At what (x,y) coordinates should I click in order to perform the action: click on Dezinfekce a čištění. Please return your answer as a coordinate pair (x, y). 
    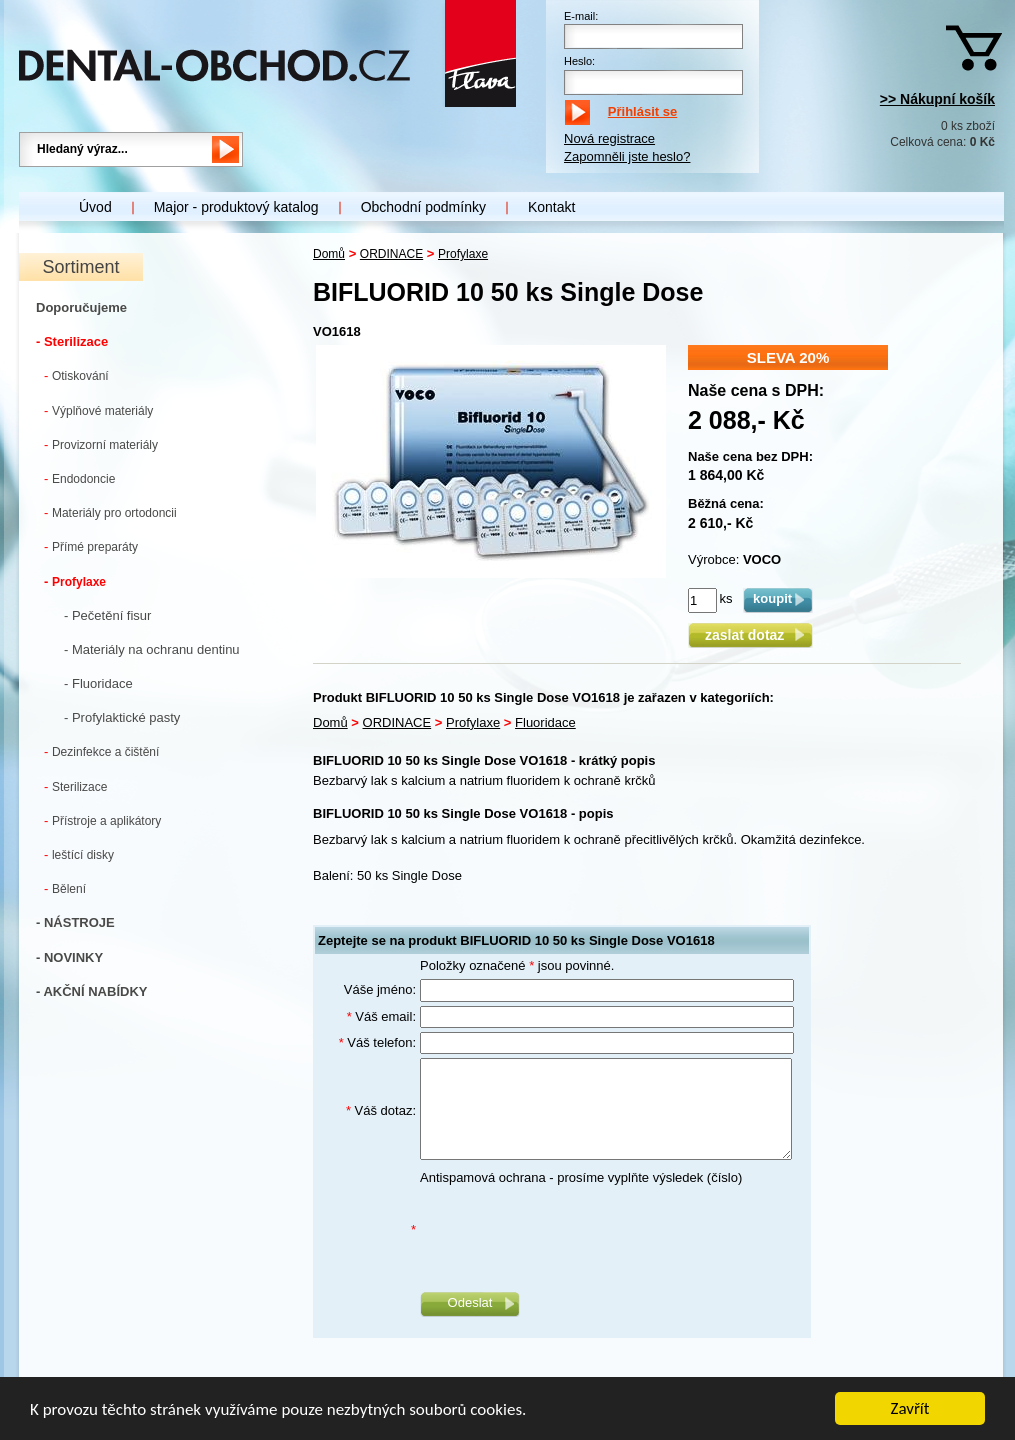
    Looking at the image, I should click on (101, 751).